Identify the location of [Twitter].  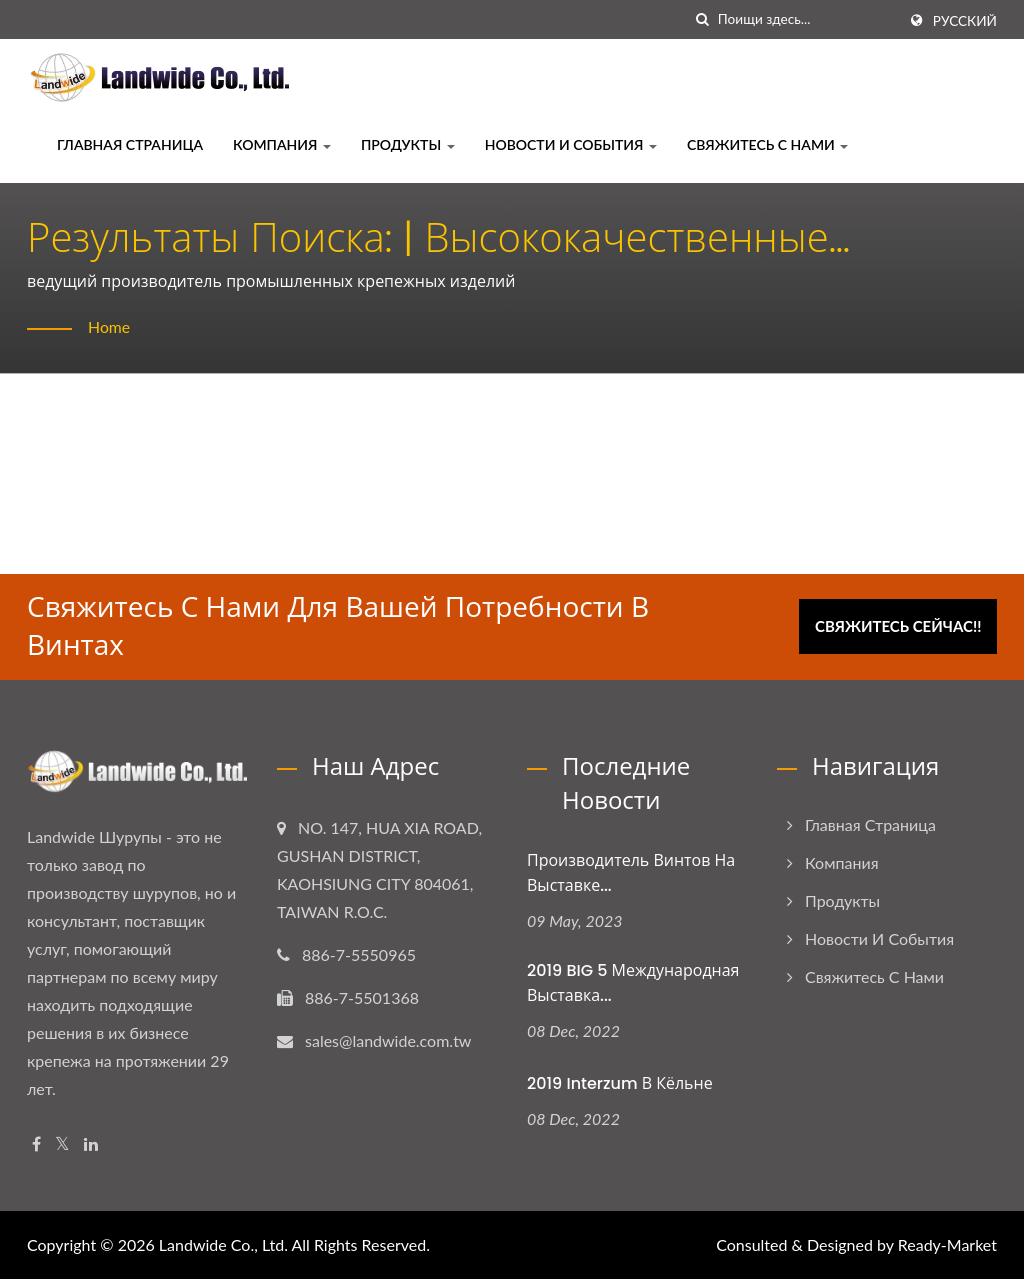
(62, 1144).